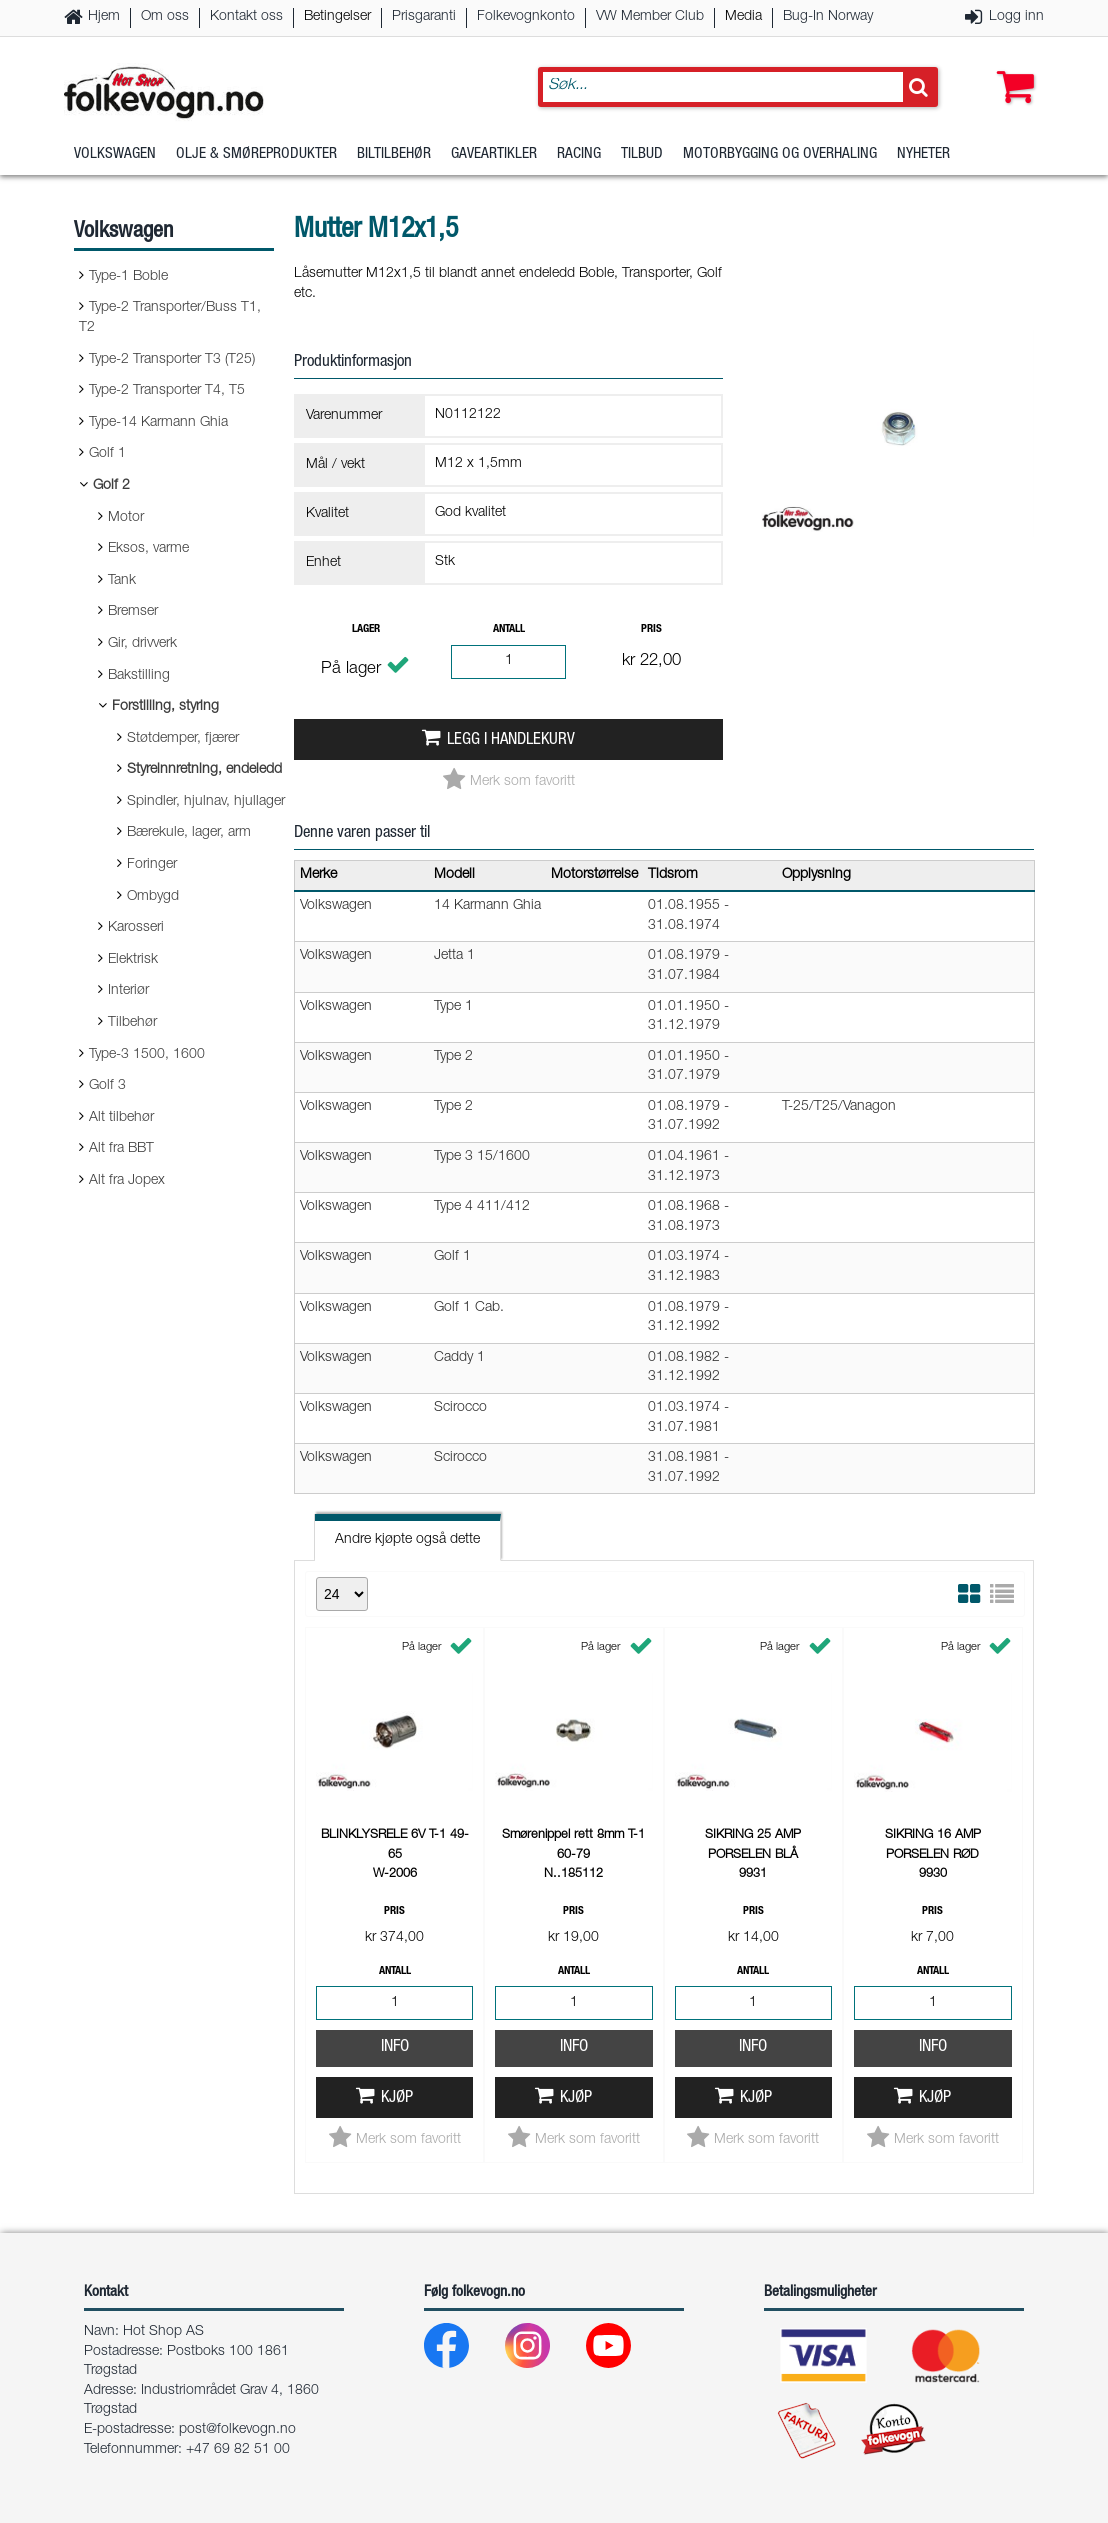 The image size is (1108, 2523). I want to click on Motor, so click(126, 518).